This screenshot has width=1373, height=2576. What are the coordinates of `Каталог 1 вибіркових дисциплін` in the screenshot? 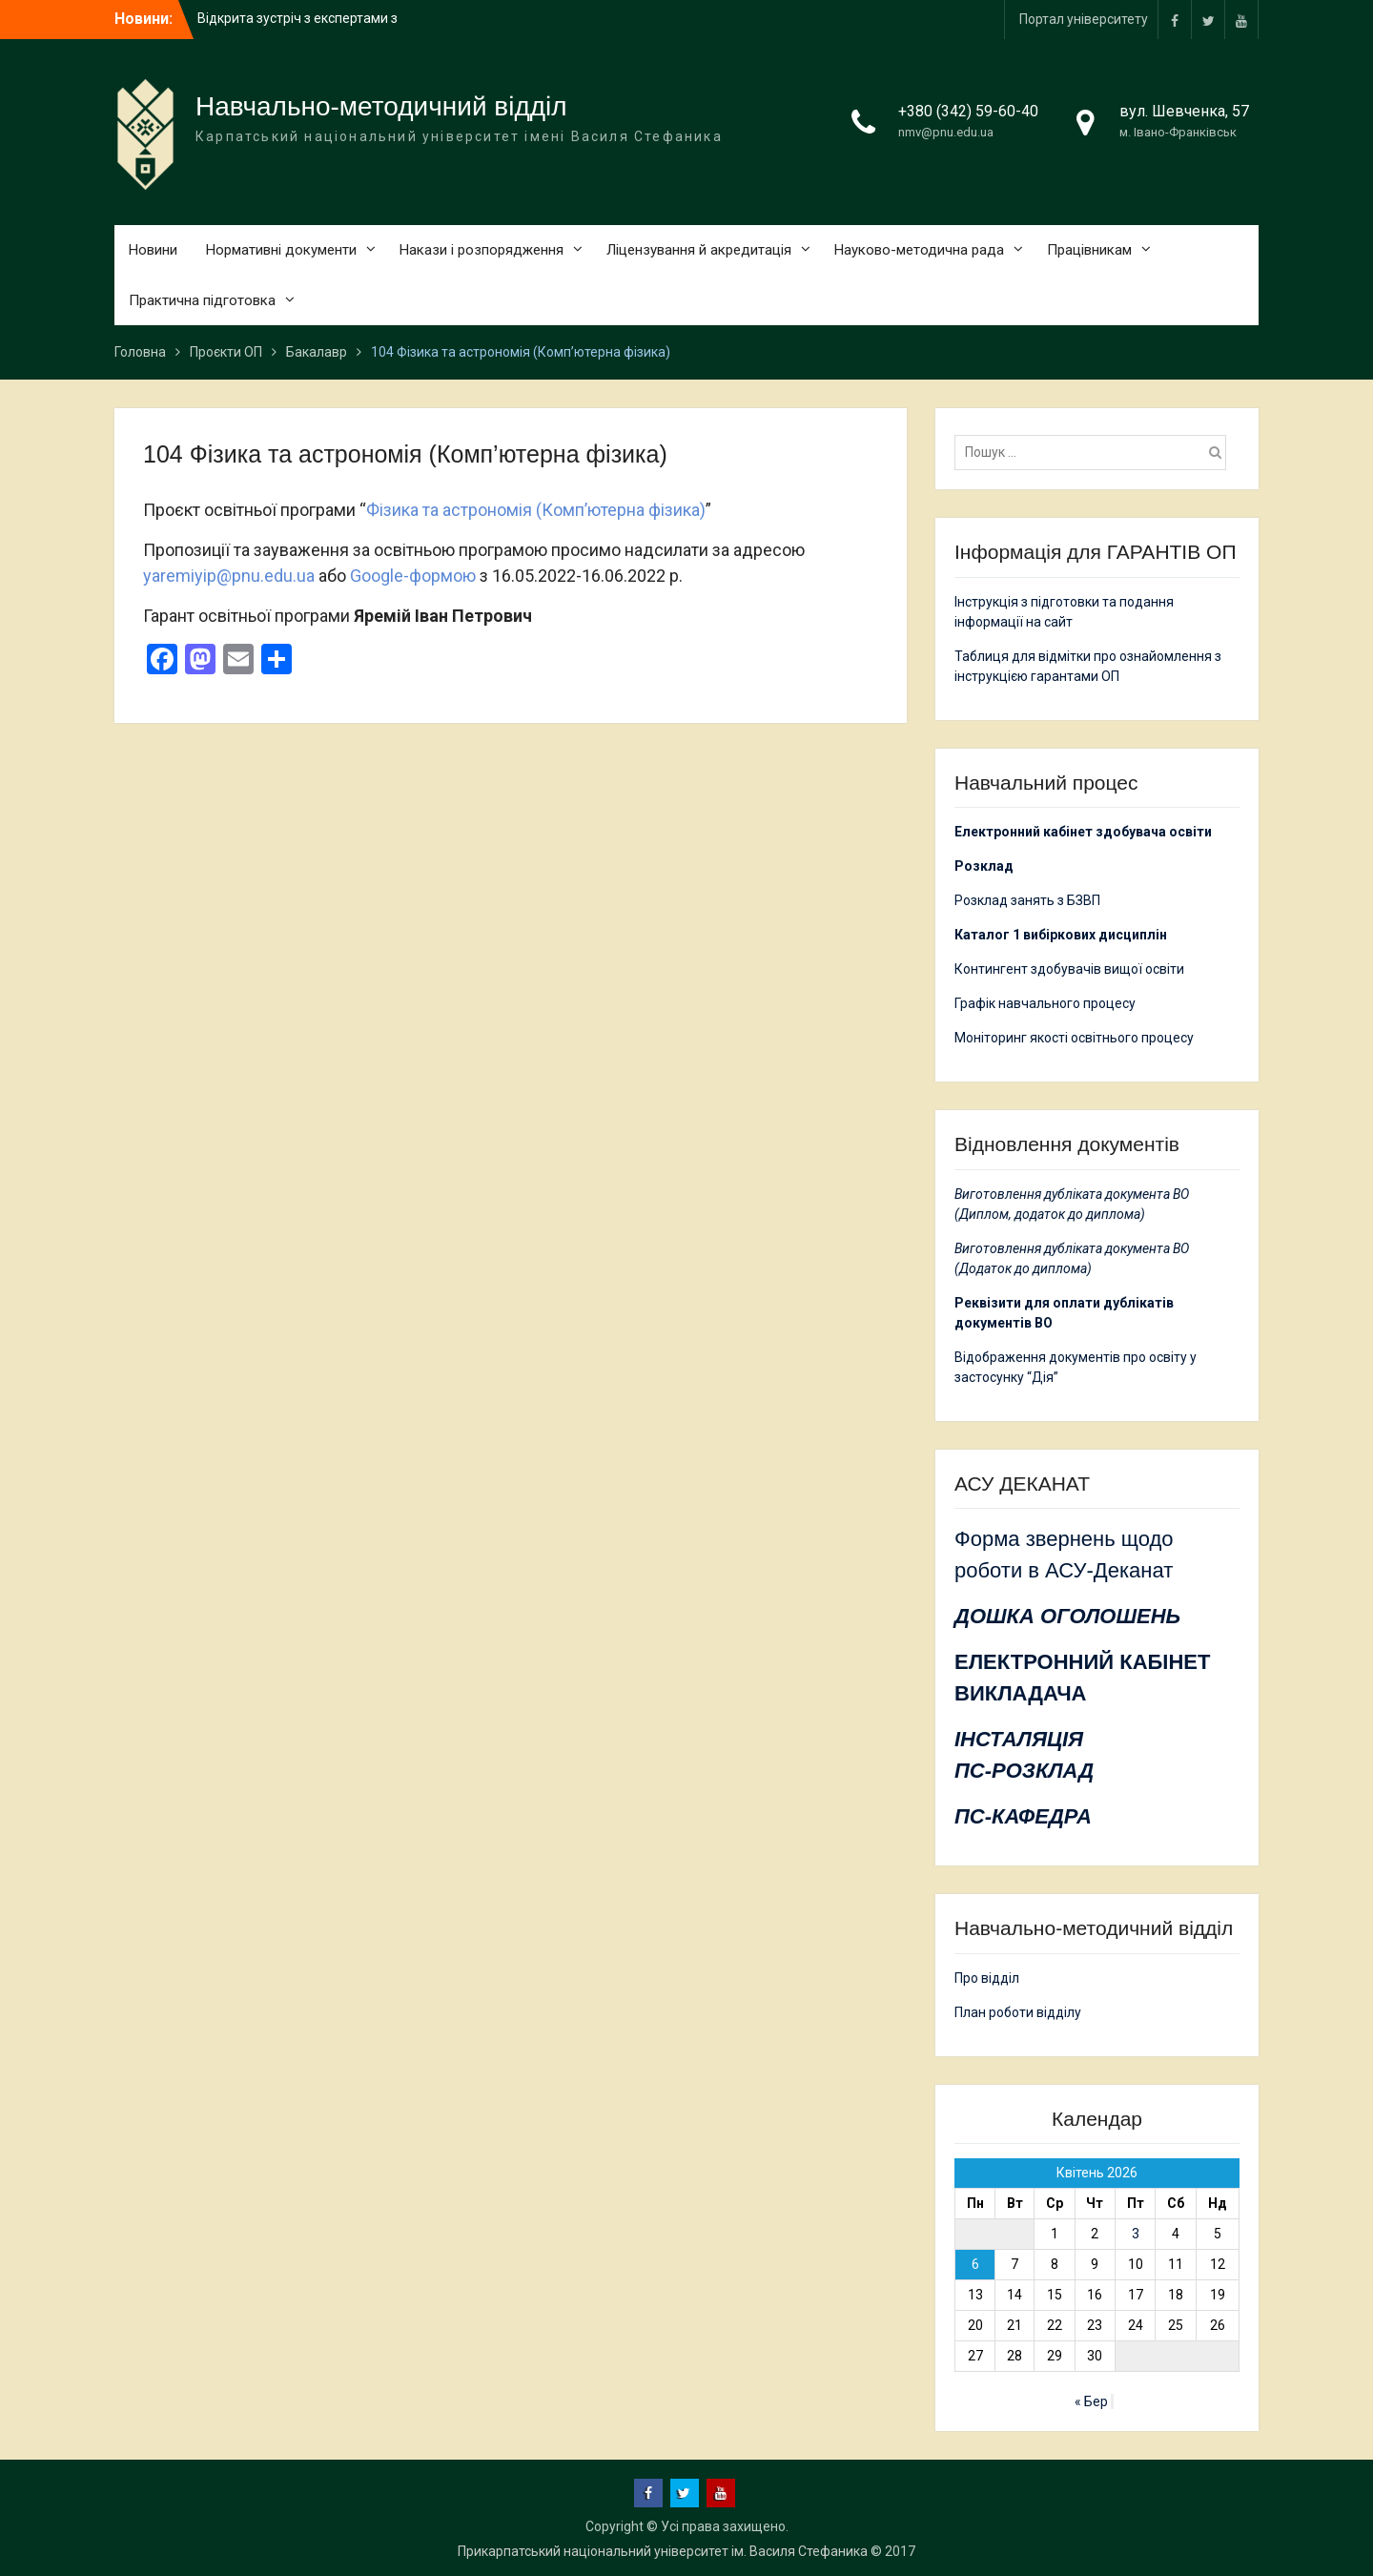 It's located at (1060, 934).